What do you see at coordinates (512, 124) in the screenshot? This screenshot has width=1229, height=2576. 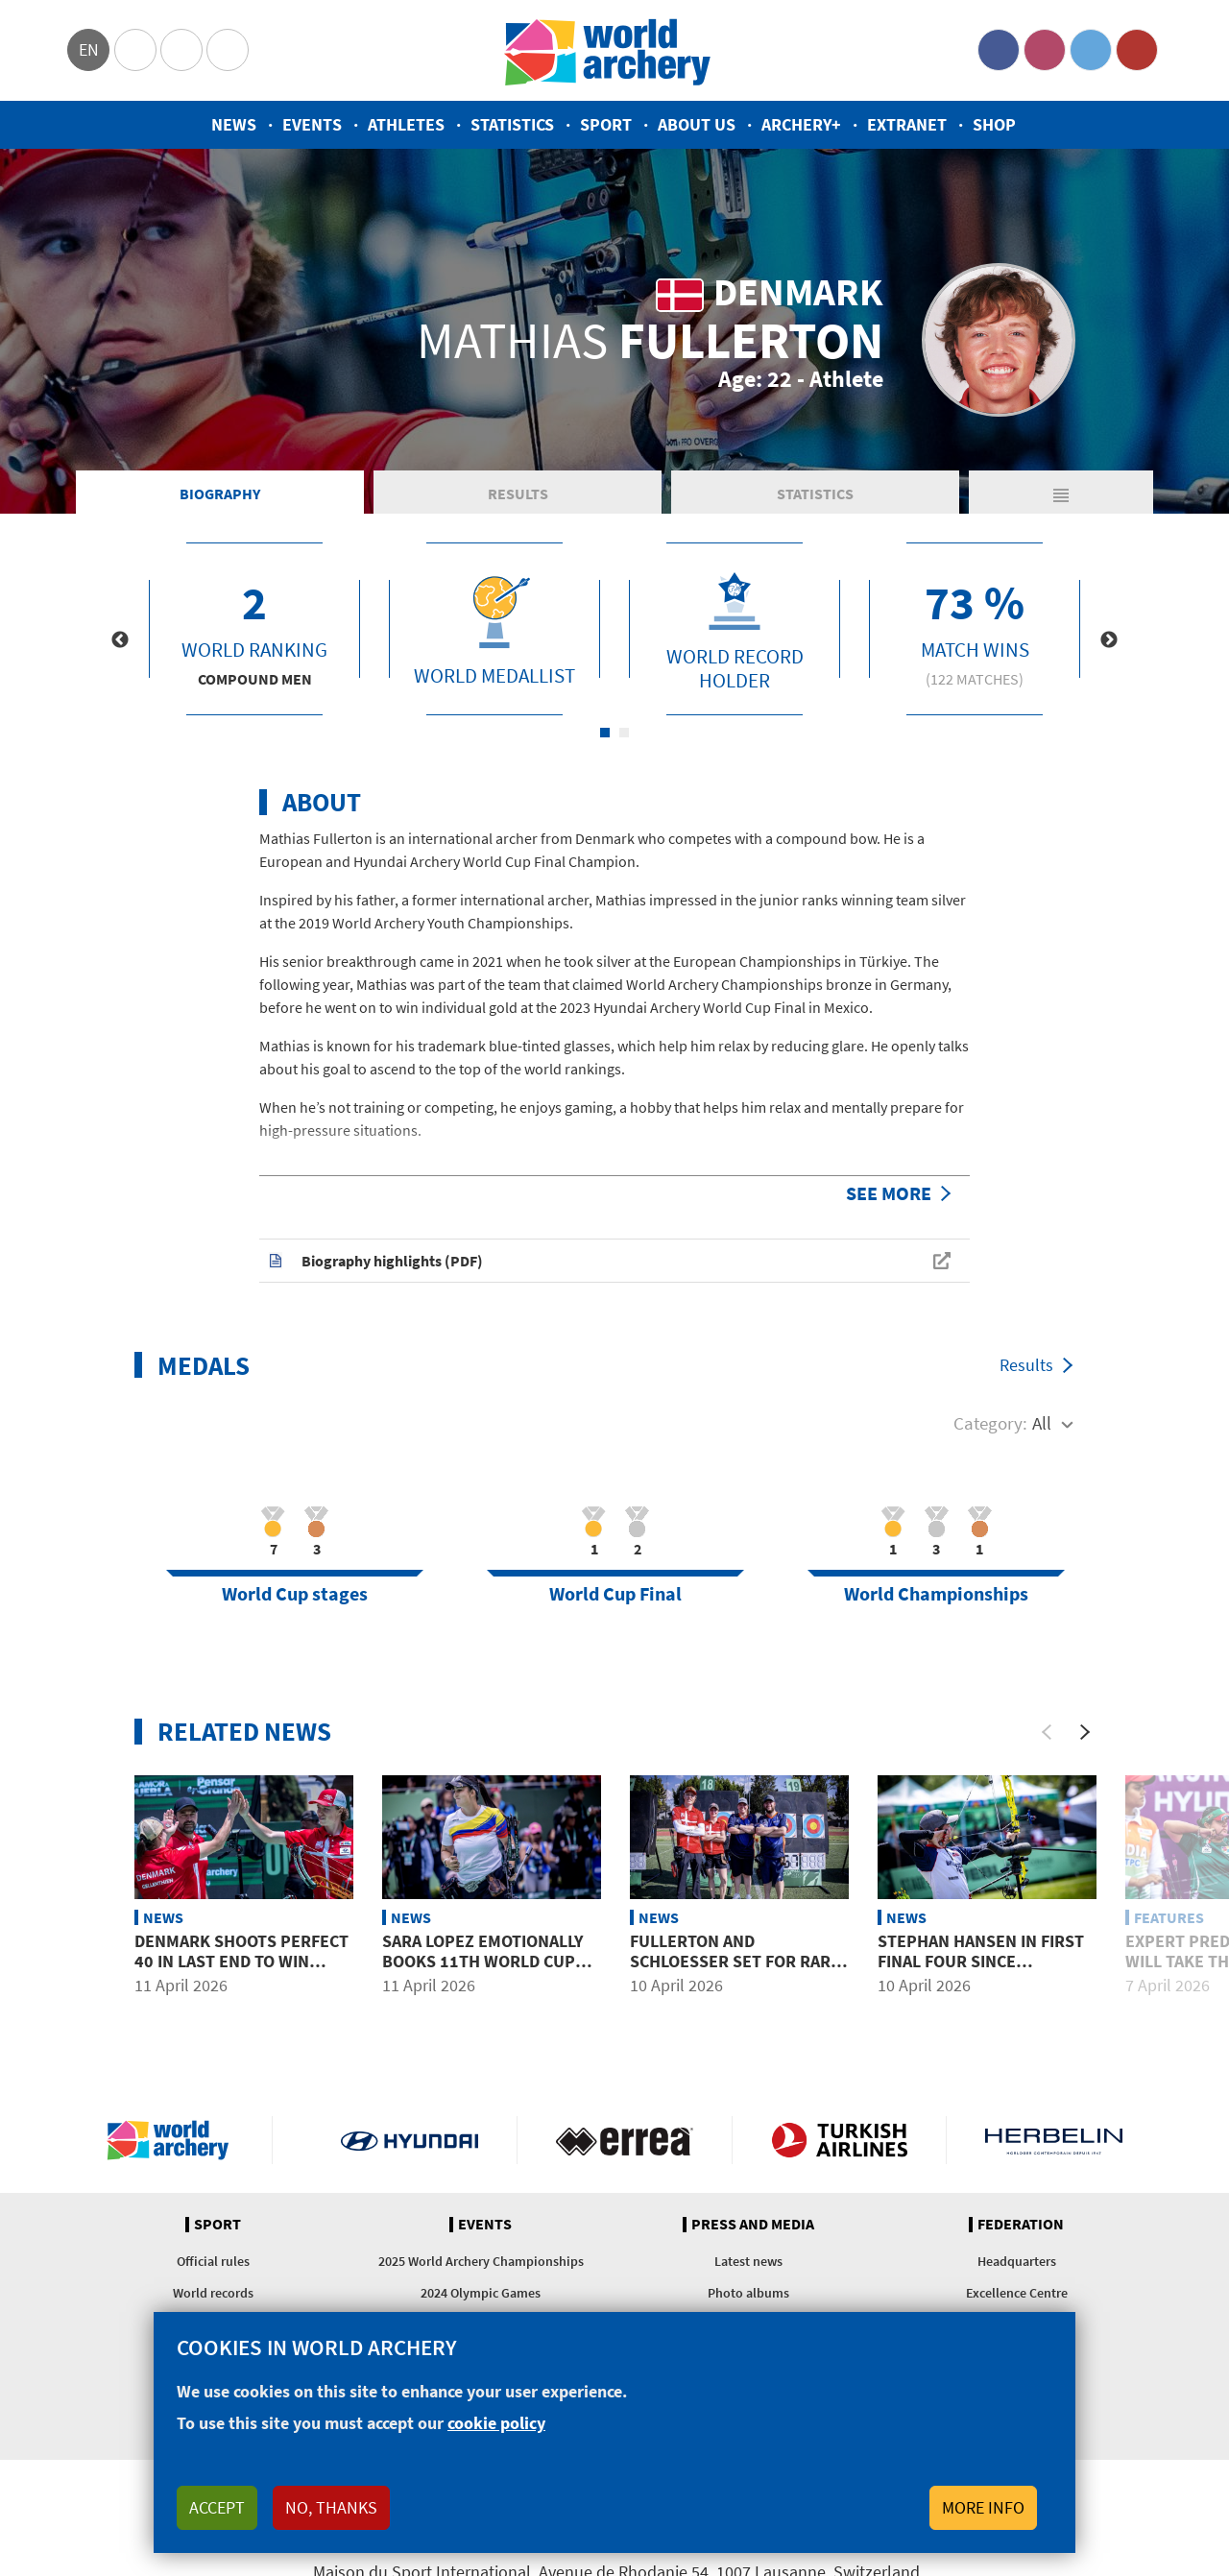 I see `Statistics` at bounding box center [512, 124].